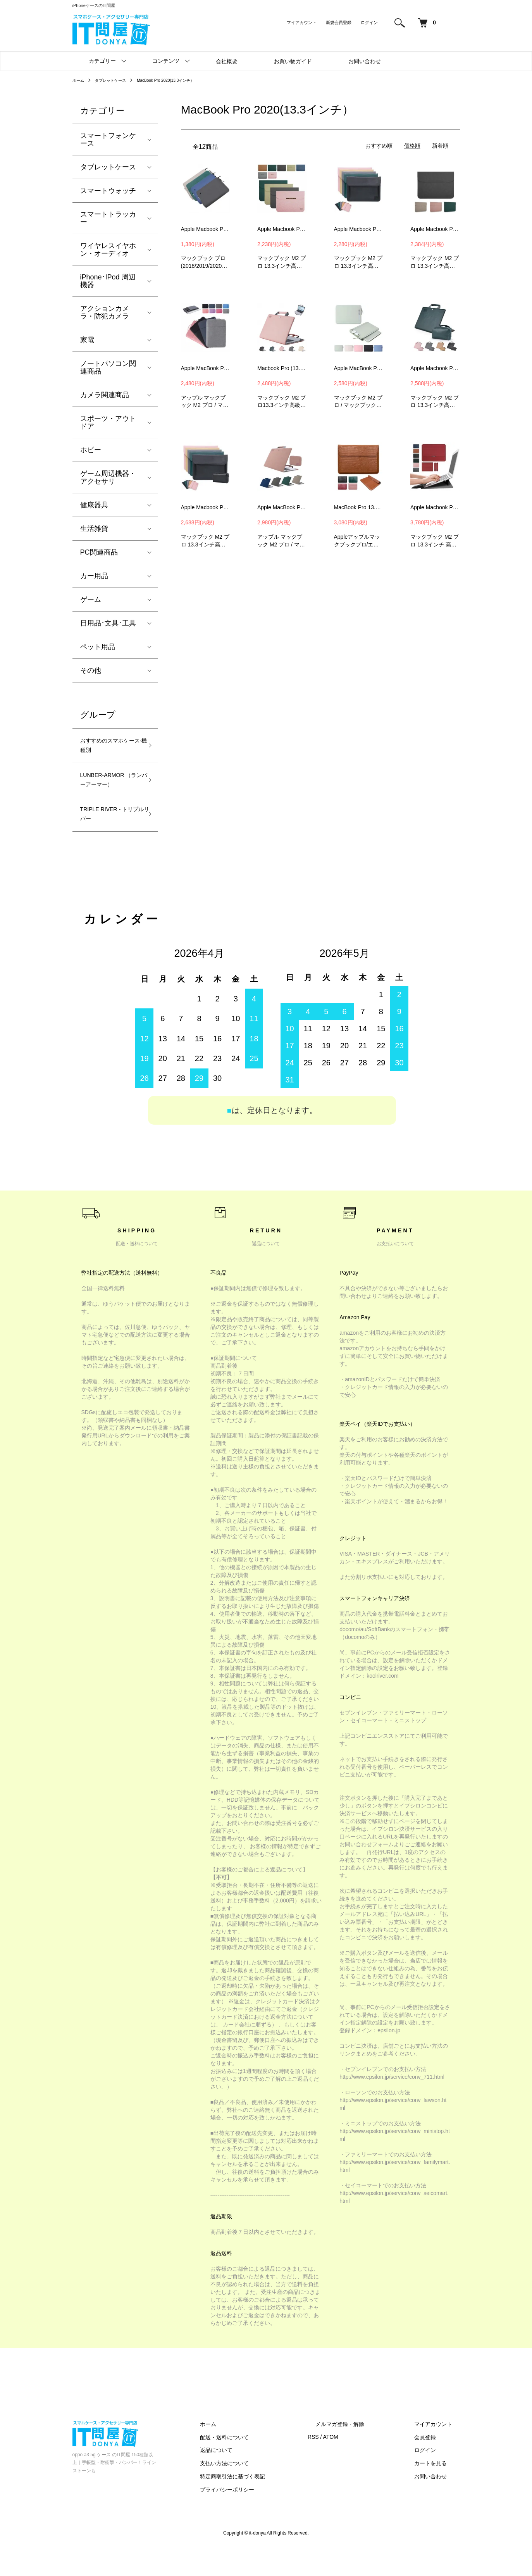  What do you see at coordinates (108, 218) in the screenshot?
I see `スマートトラッカー` at bounding box center [108, 218].